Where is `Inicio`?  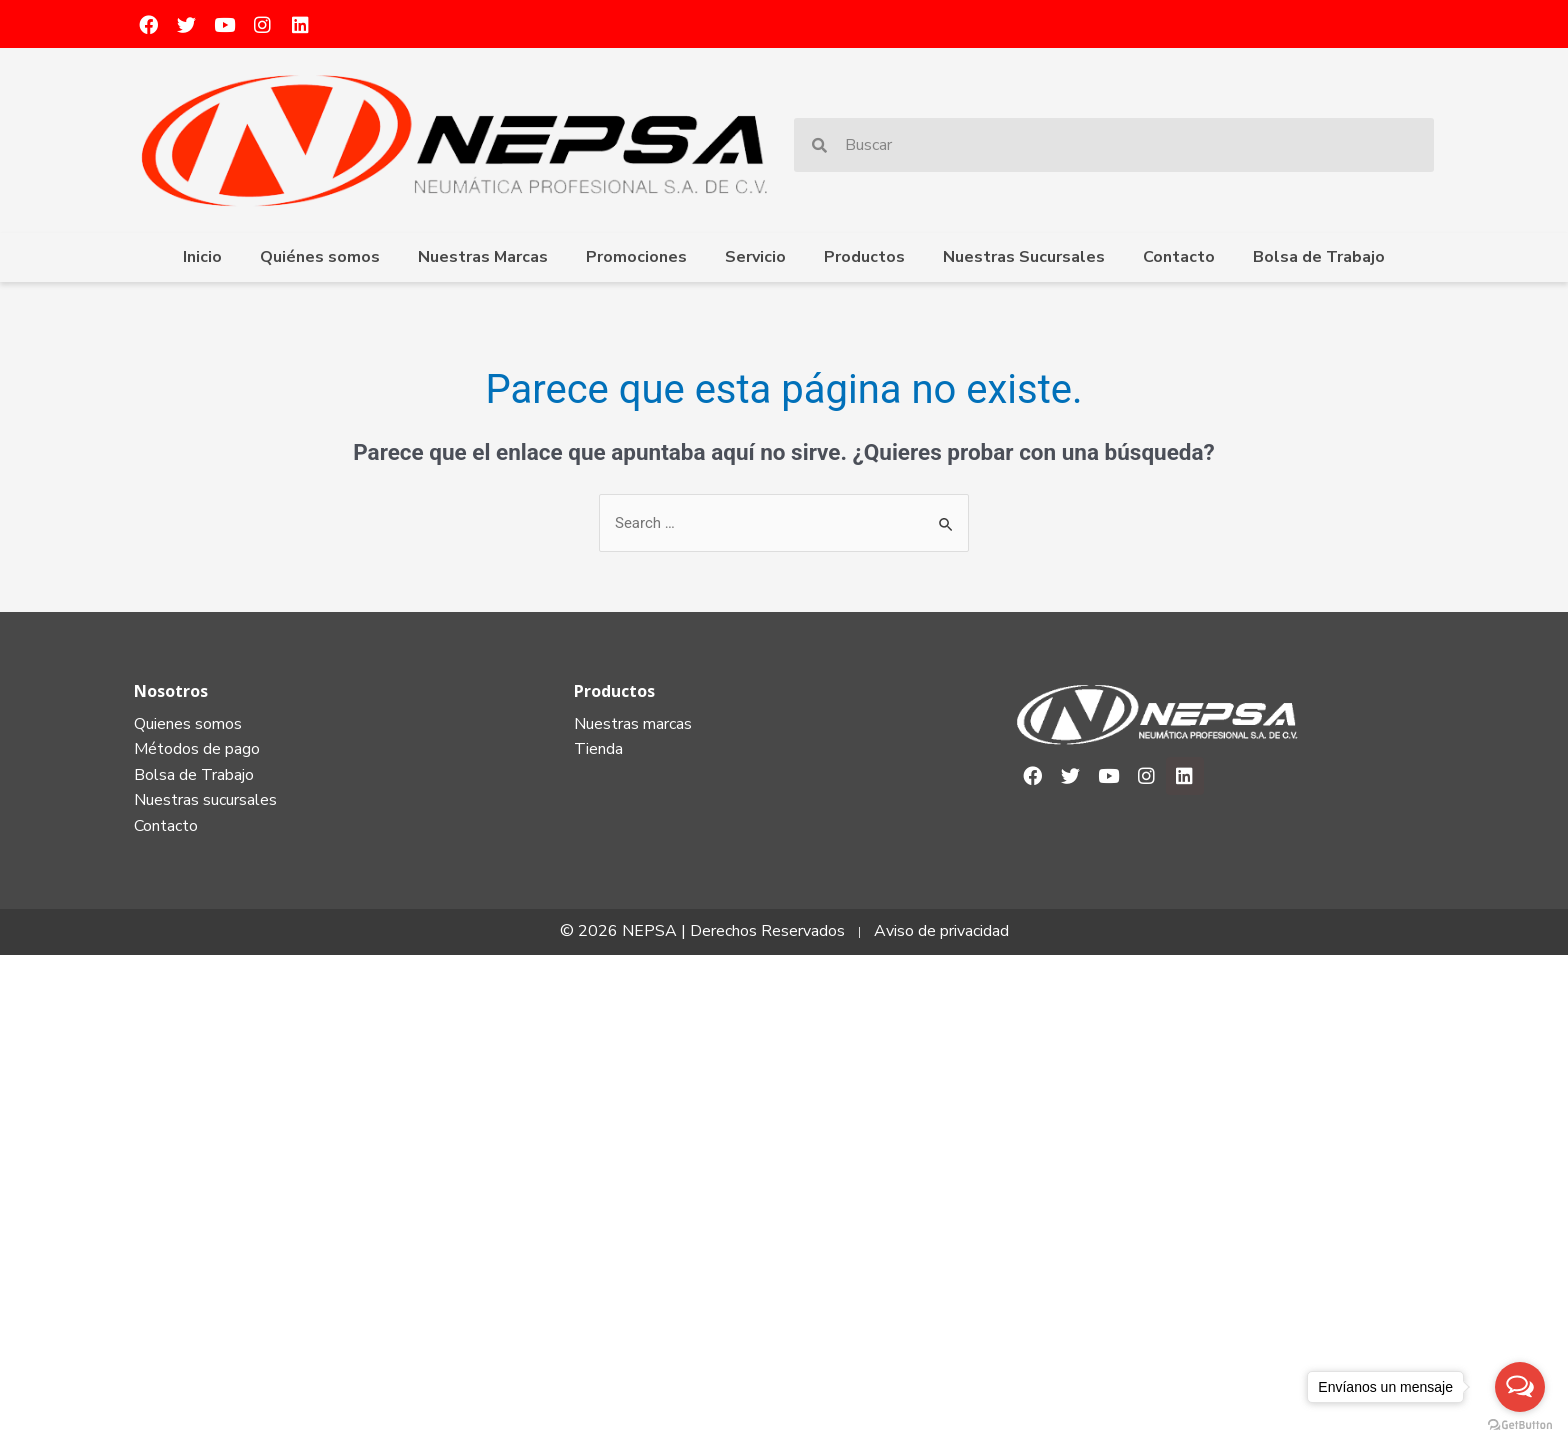
Inicio is located at coordinates (202, 257).